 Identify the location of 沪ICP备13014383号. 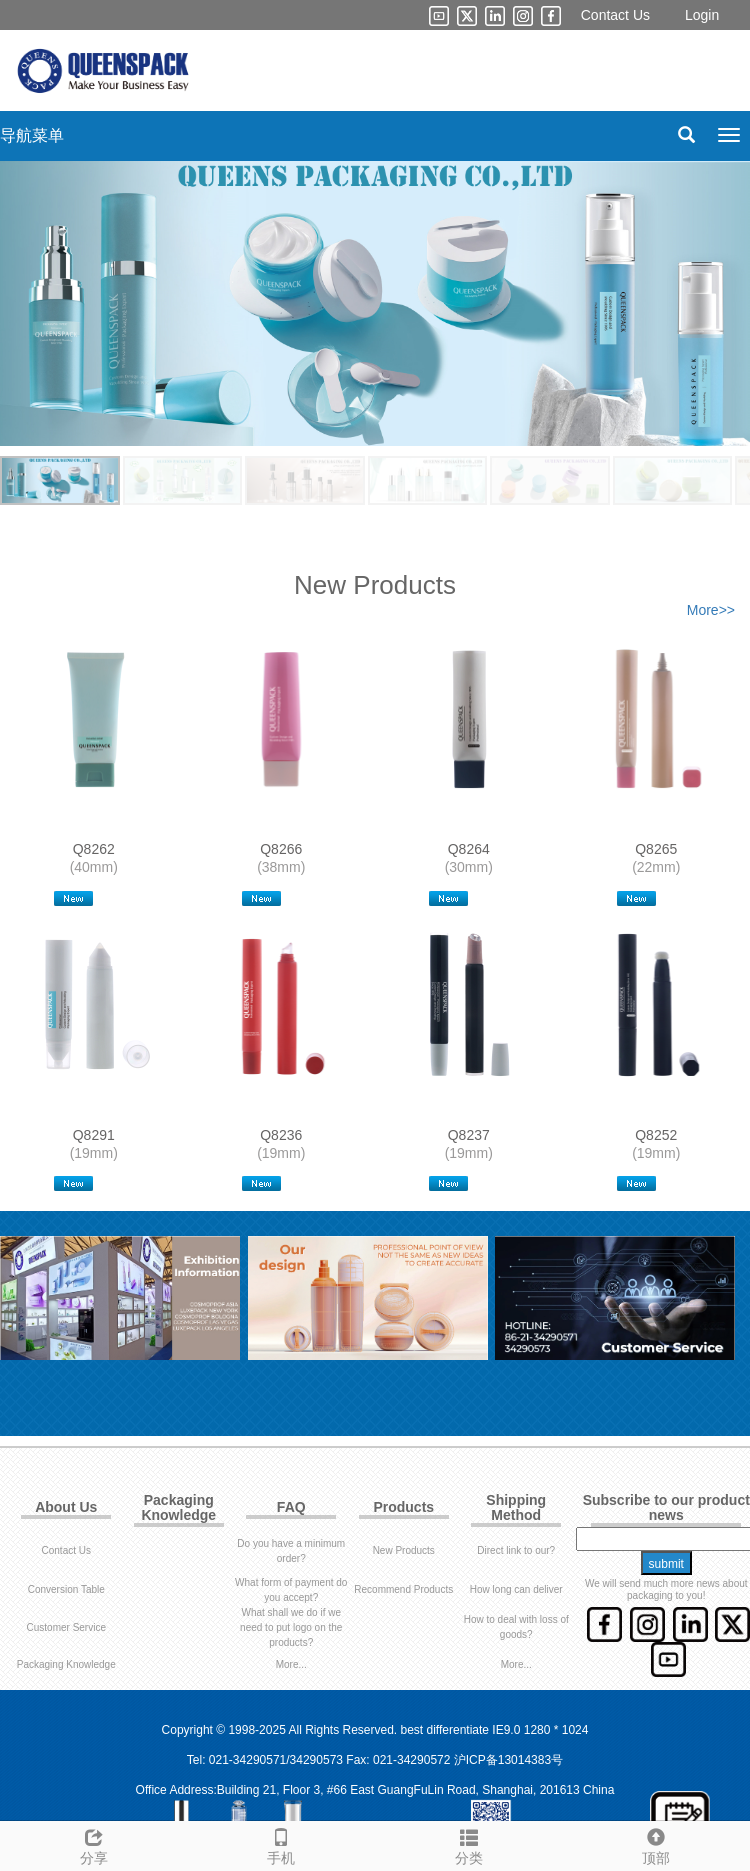
(508, 1760).